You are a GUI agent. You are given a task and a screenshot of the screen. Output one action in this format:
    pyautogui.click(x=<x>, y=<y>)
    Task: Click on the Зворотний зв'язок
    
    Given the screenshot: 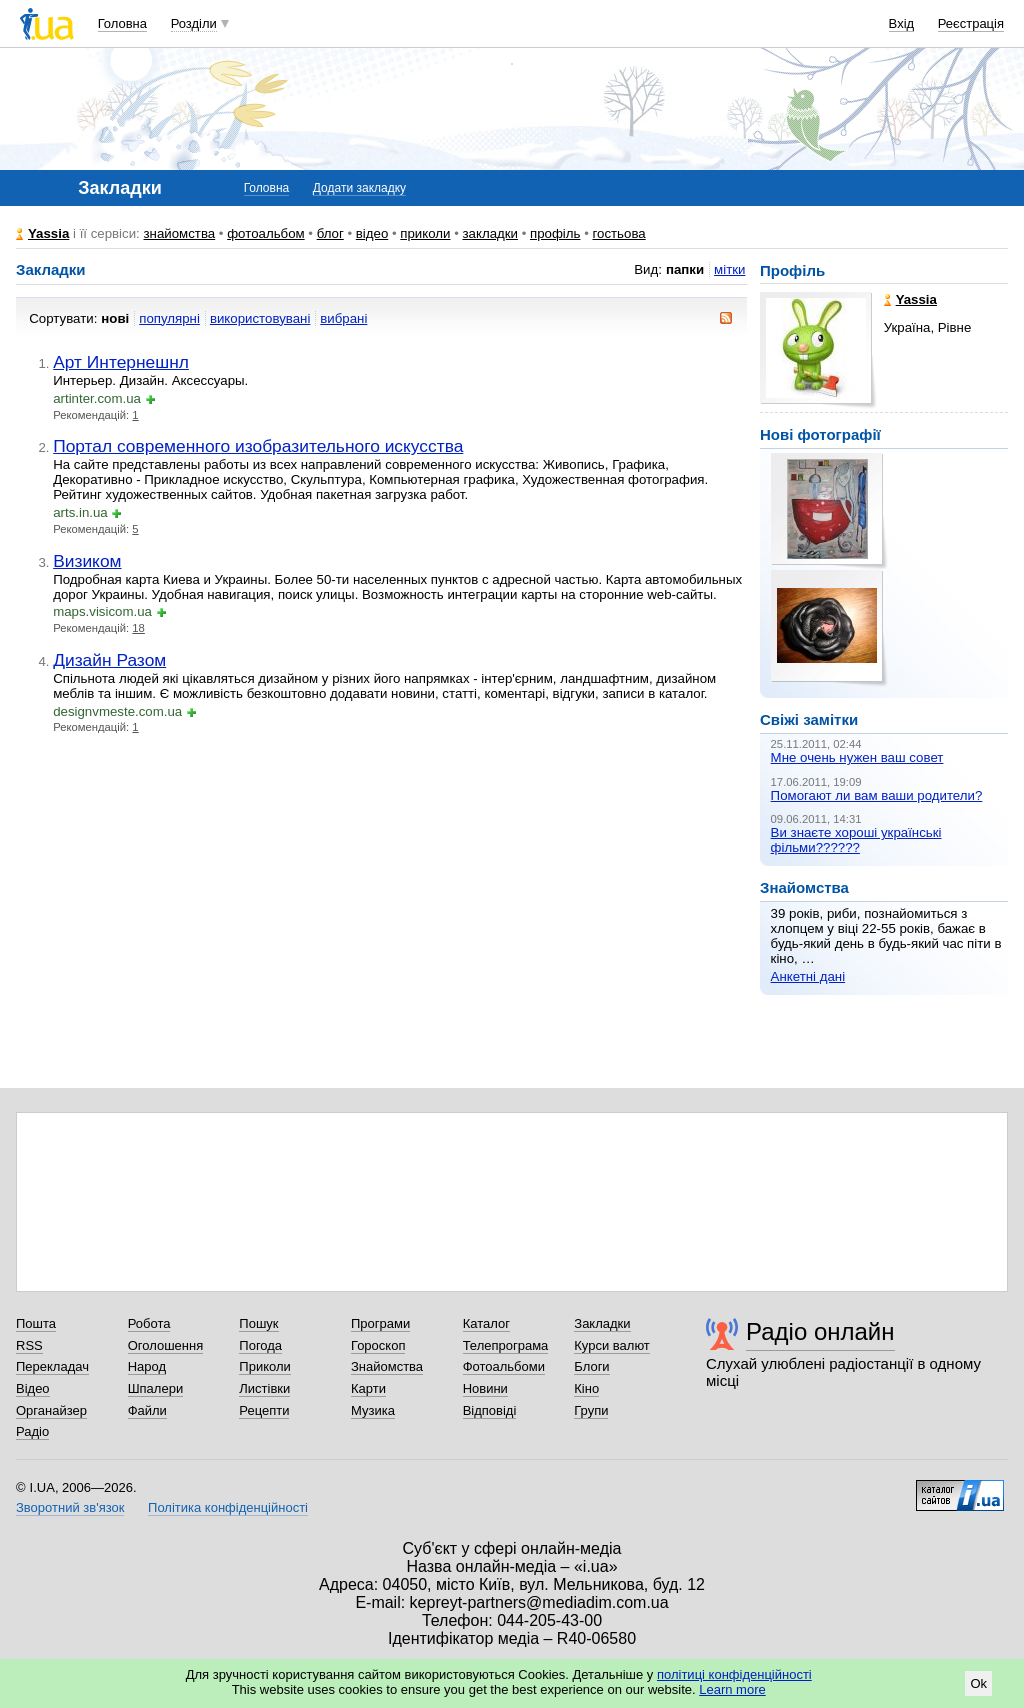 What is the action you would take?
    pyautogui.click(x=70, y=1507)
    